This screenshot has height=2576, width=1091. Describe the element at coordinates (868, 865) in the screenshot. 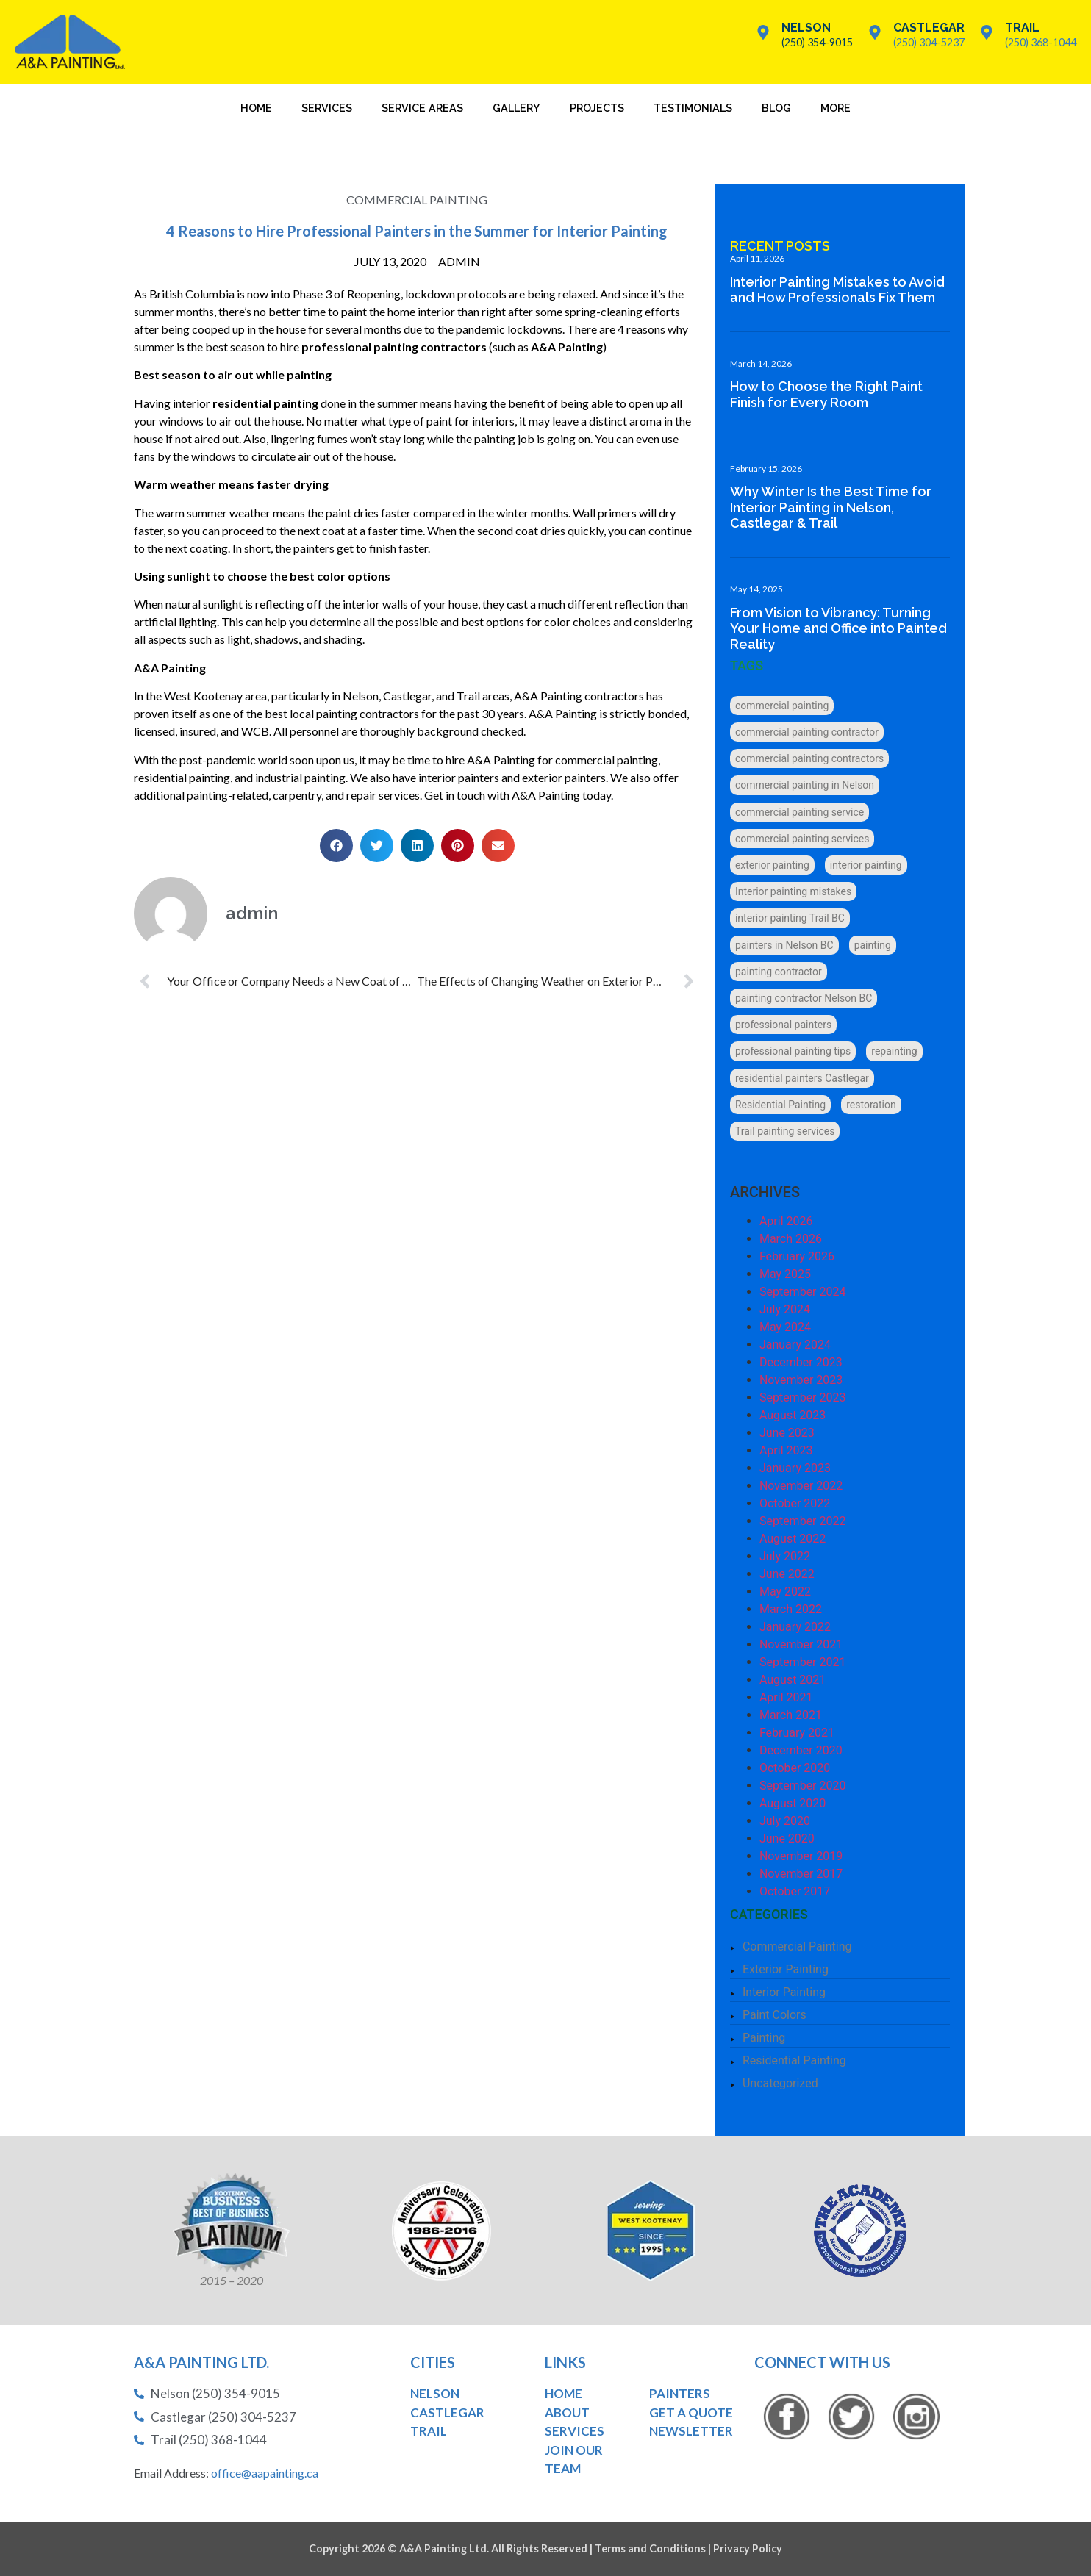

I see `interior painting [interior painting (6 items)]` at that location.